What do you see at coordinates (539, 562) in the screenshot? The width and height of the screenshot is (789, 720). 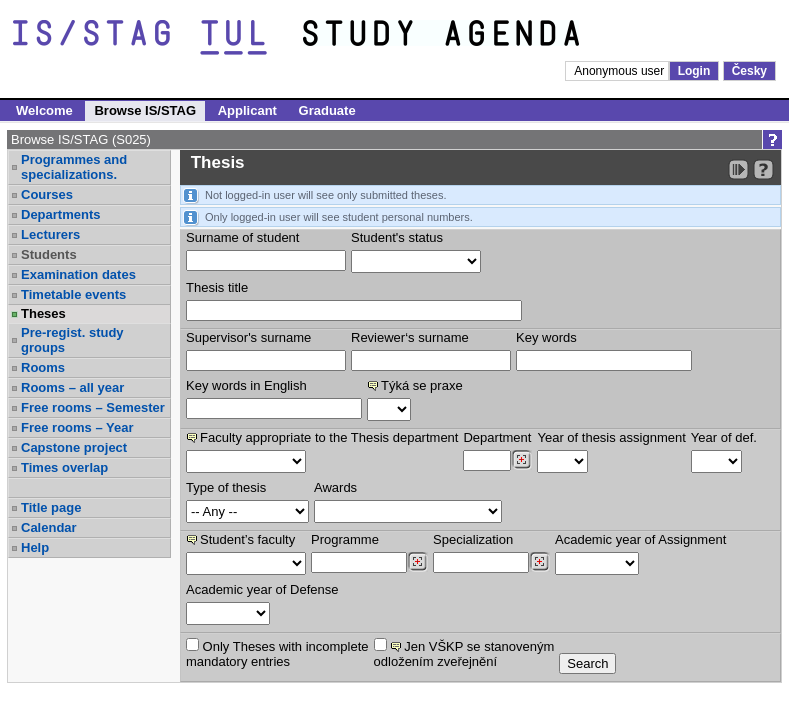 I see `[Dohledání specializací/oborů]` at bounding box center [539, 562].